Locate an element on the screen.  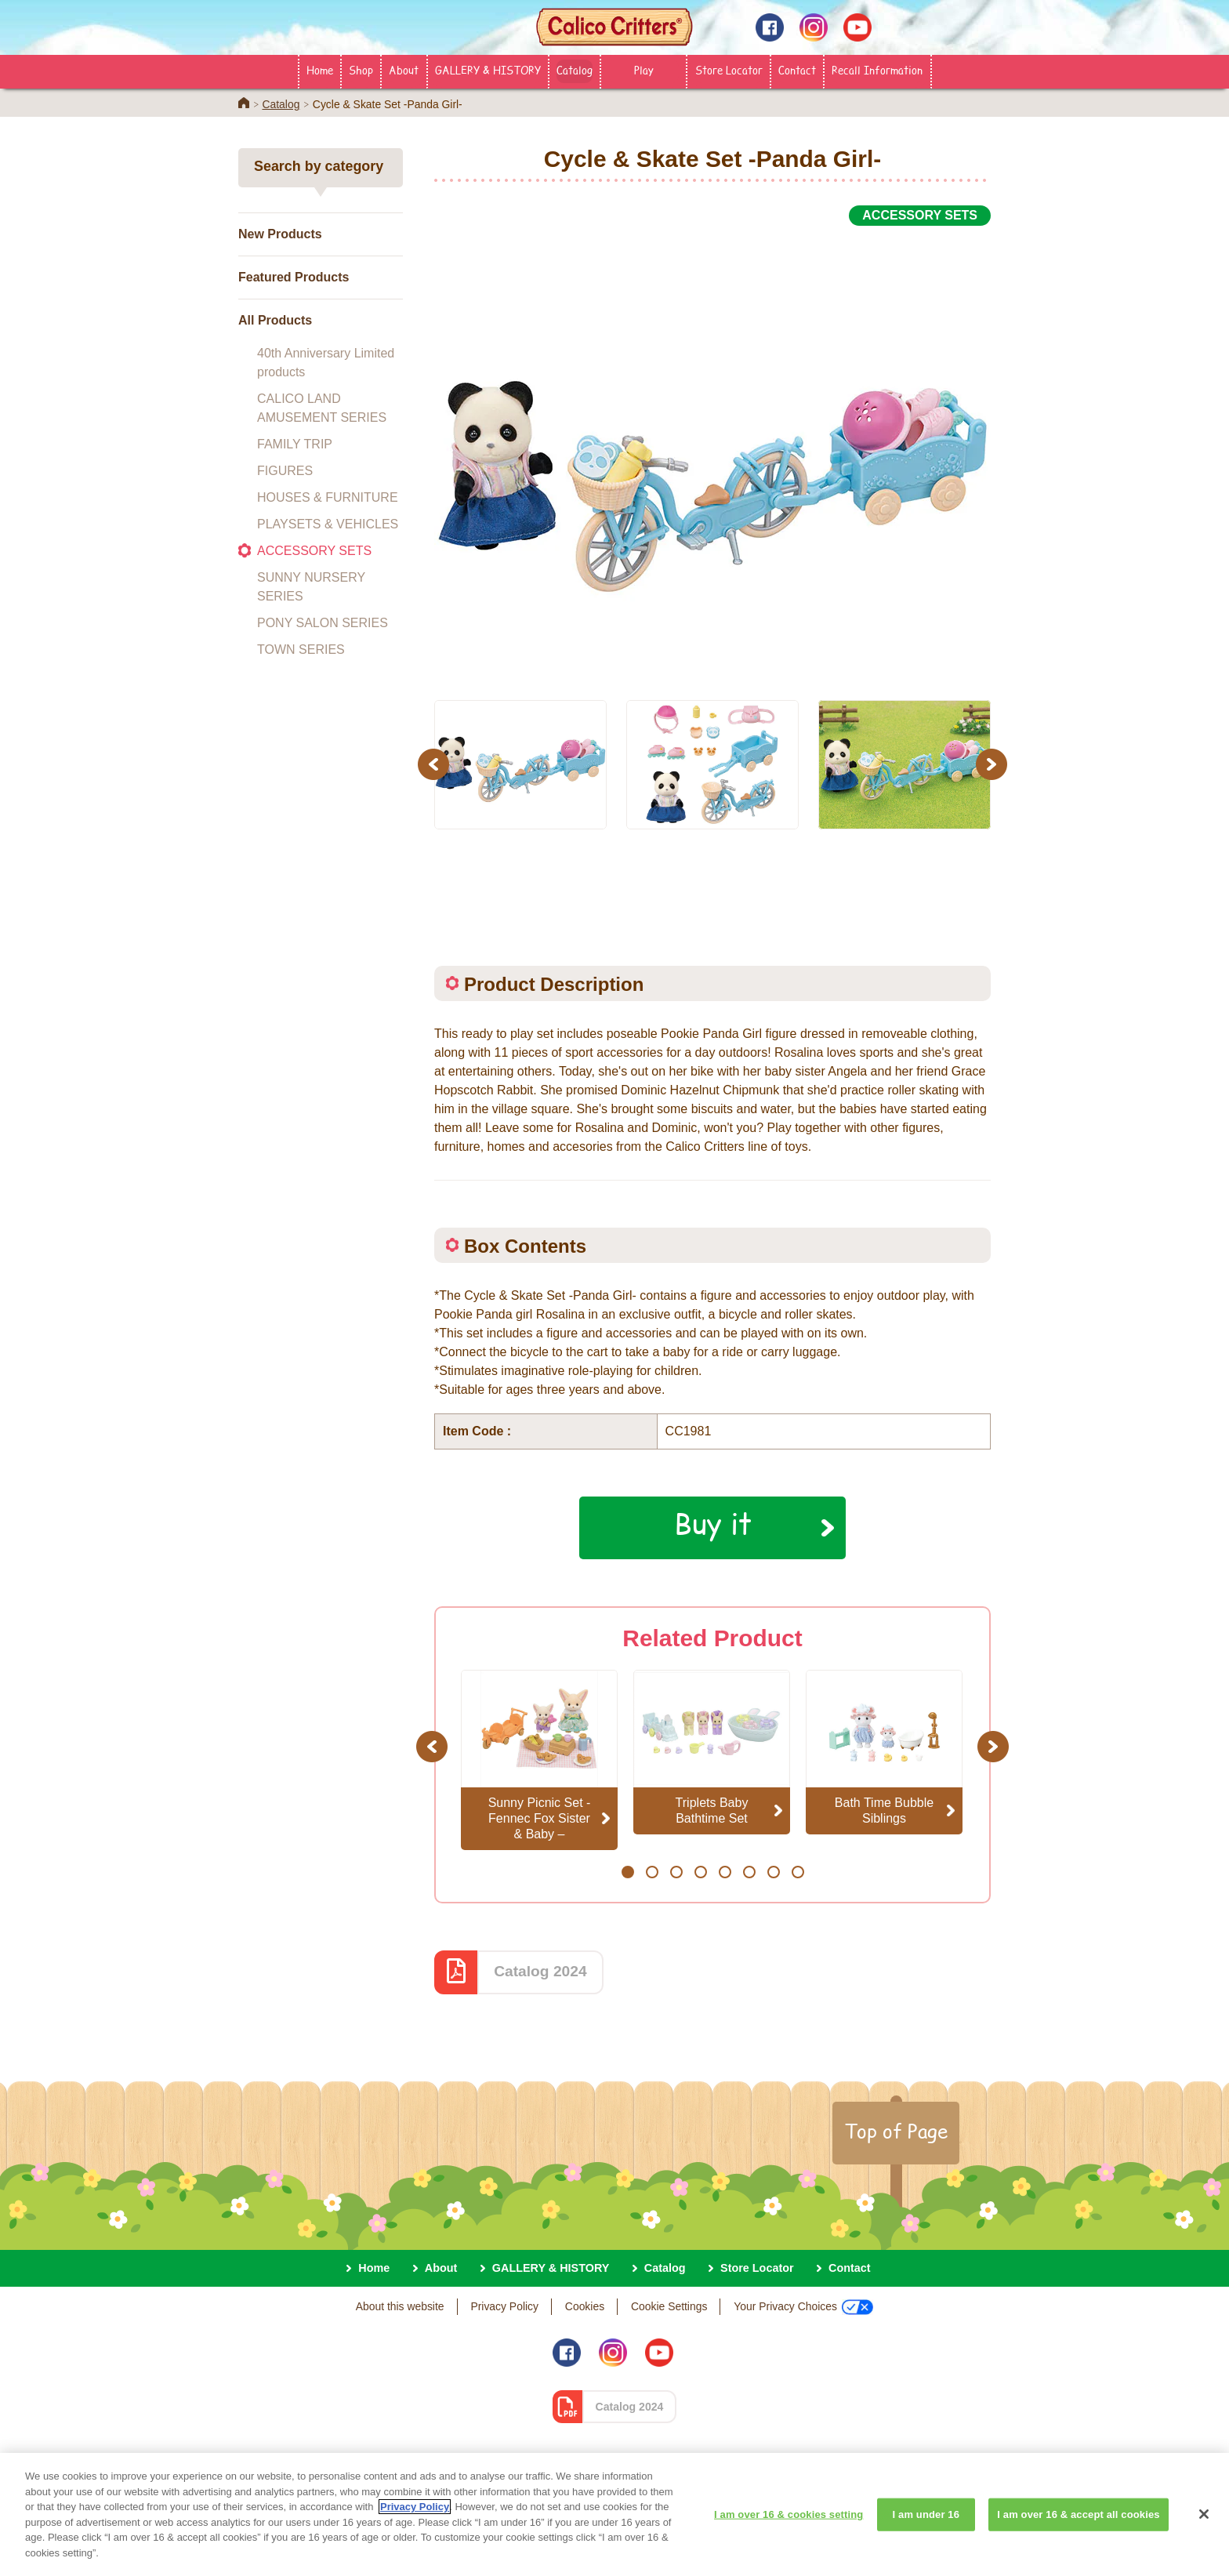
Contact is located at coordinates (797, 70).